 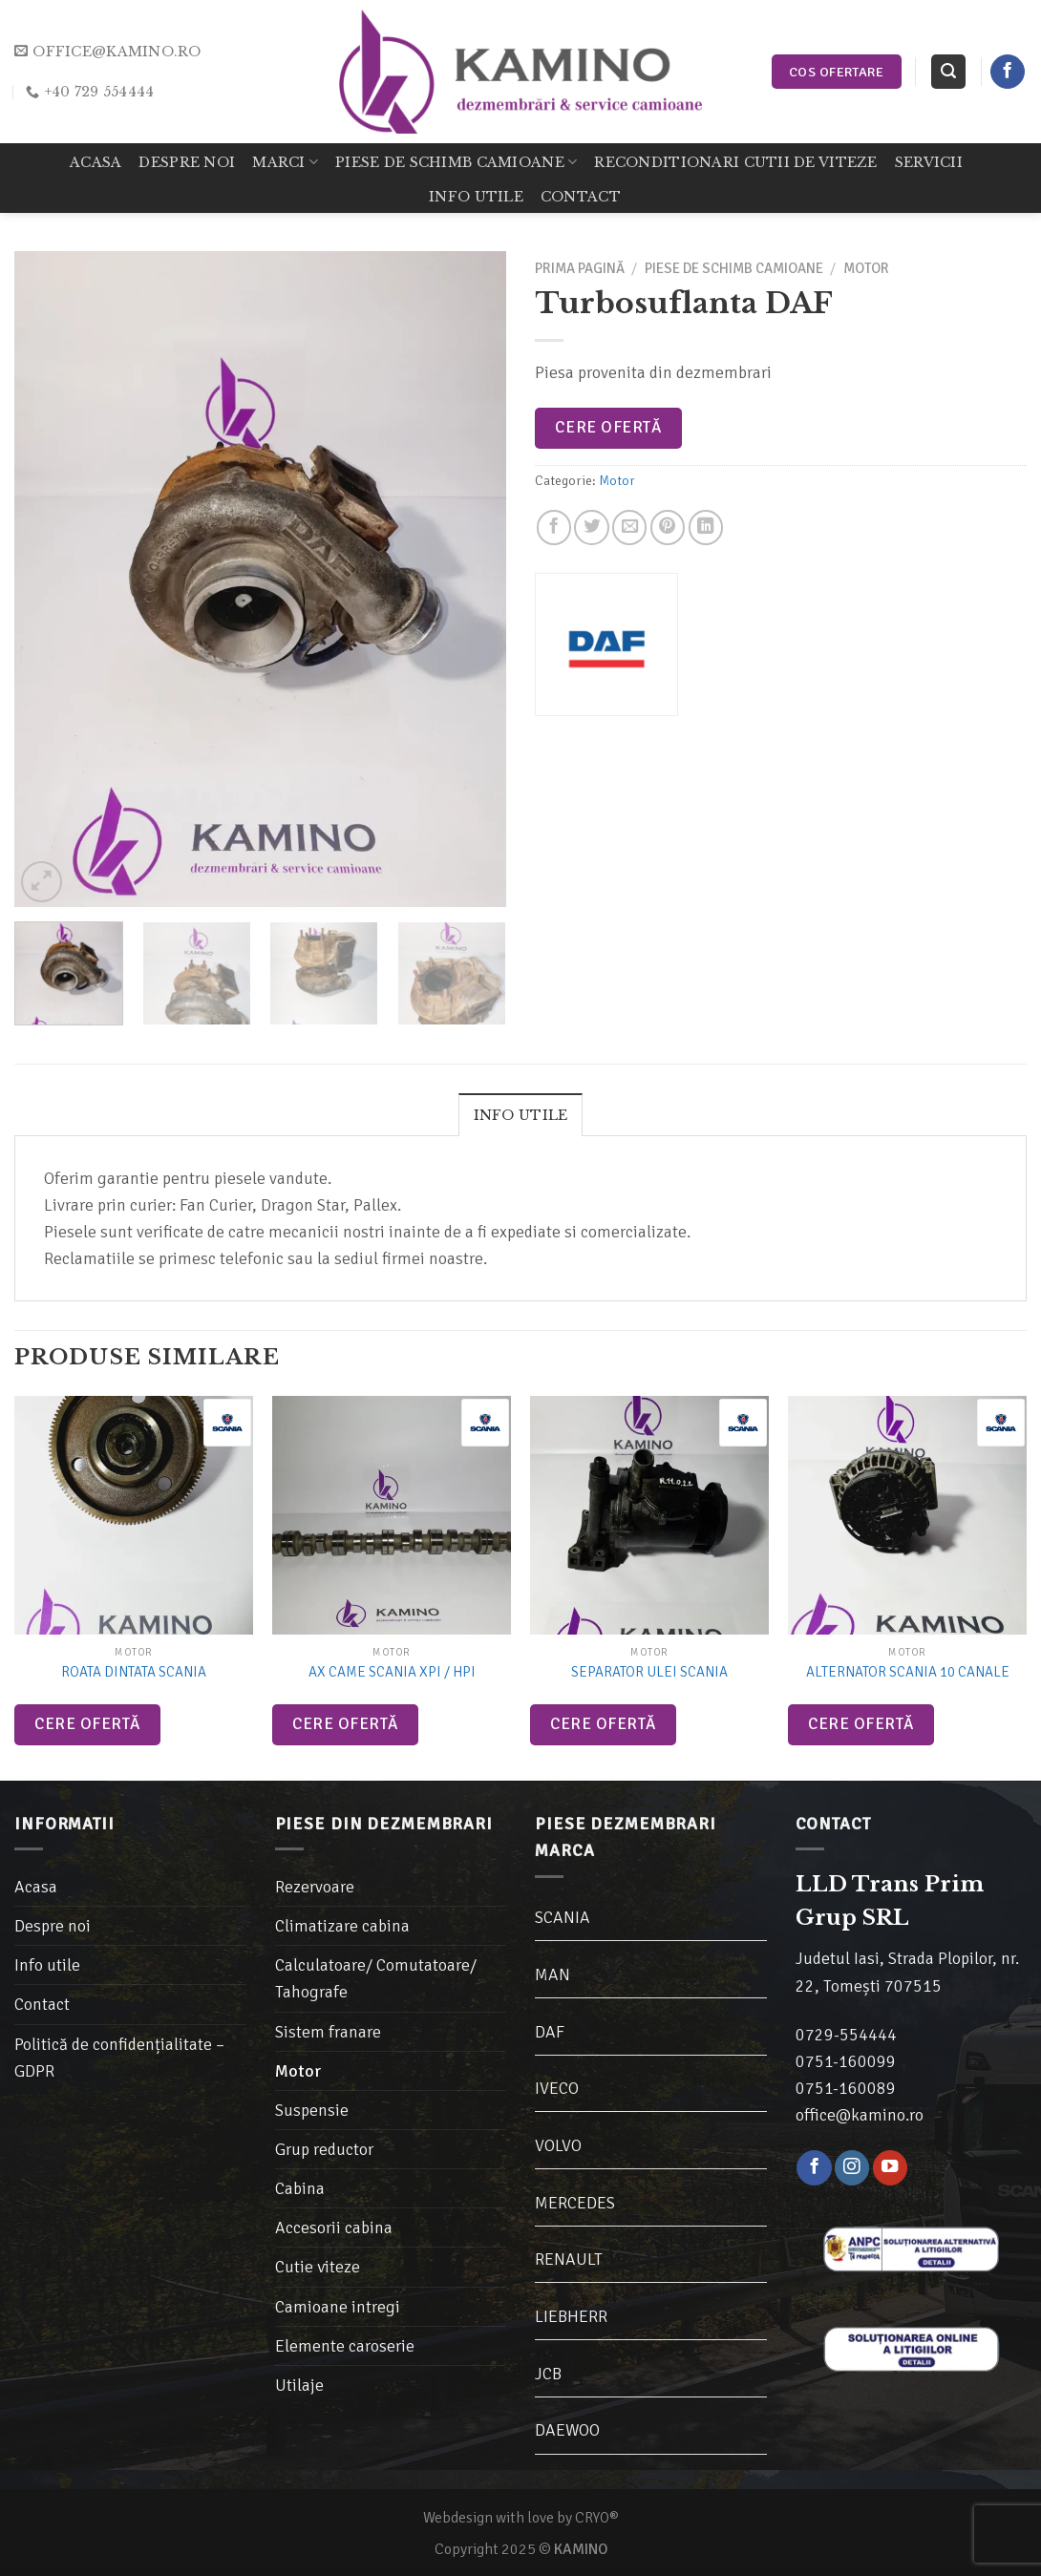 What do you see at coordinates (344, 2345) in the screenshot?
I see `Elemente caroserie` at bounding box center [344, 2345].